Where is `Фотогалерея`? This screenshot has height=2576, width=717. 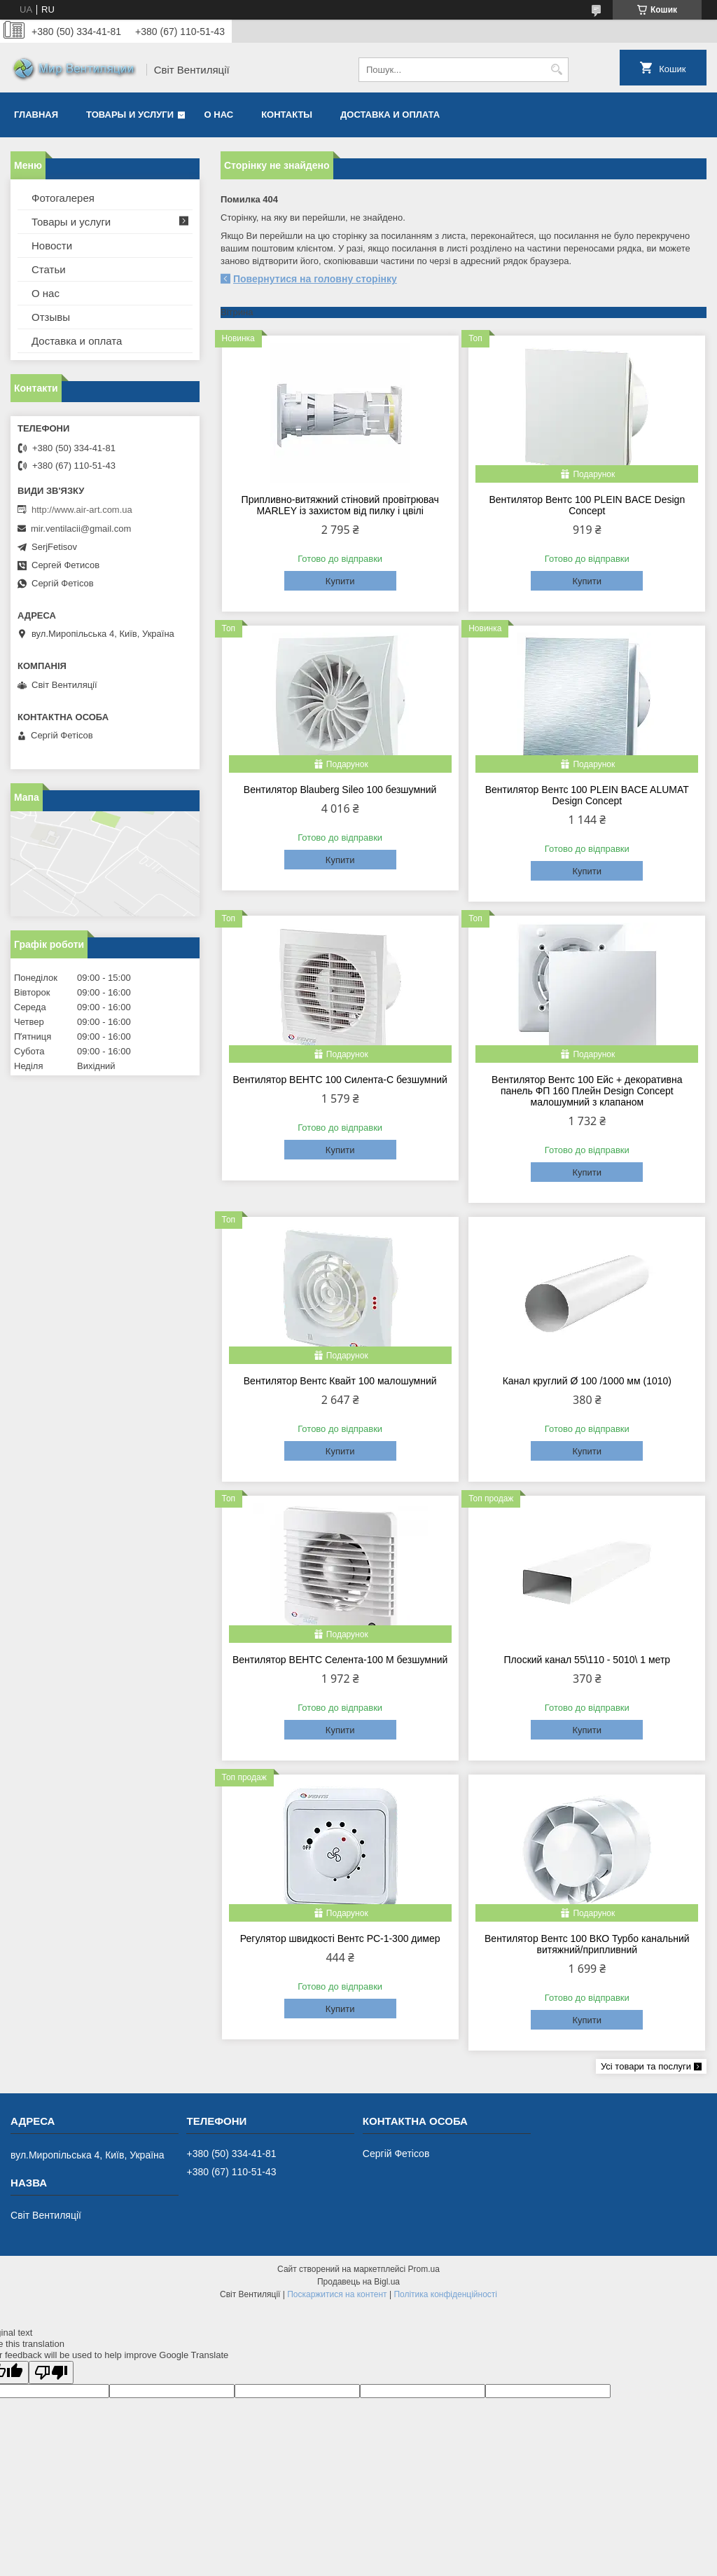 Фотогалерея is located at coordinates (63, 198).